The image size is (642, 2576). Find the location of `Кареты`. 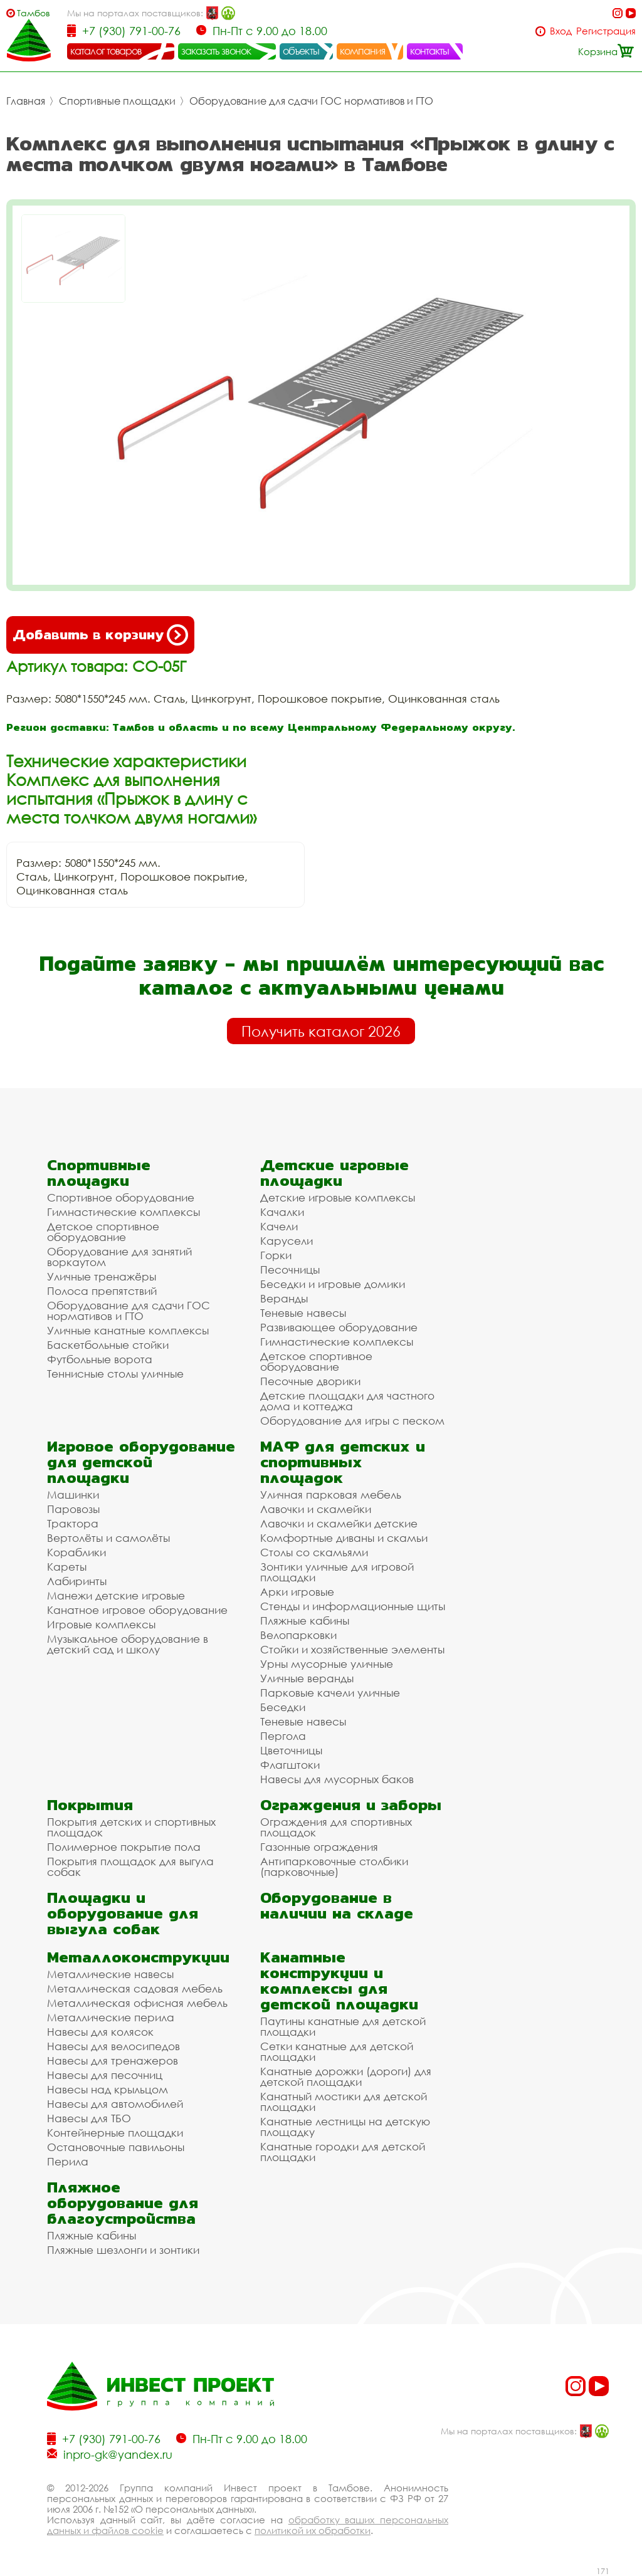

Кареты is located at coordinates (67, 1566).